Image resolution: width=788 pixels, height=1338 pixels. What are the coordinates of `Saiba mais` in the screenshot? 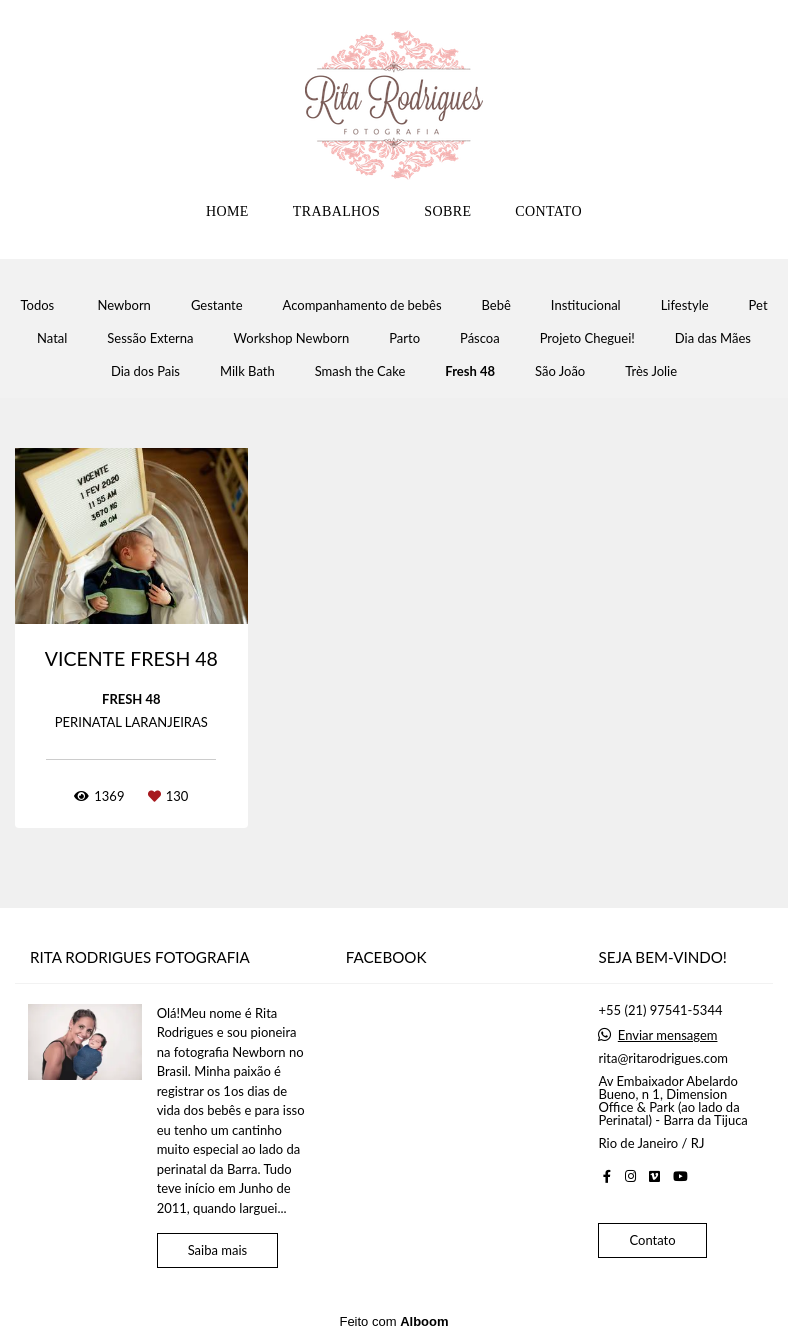 It's located at (218, 1250).